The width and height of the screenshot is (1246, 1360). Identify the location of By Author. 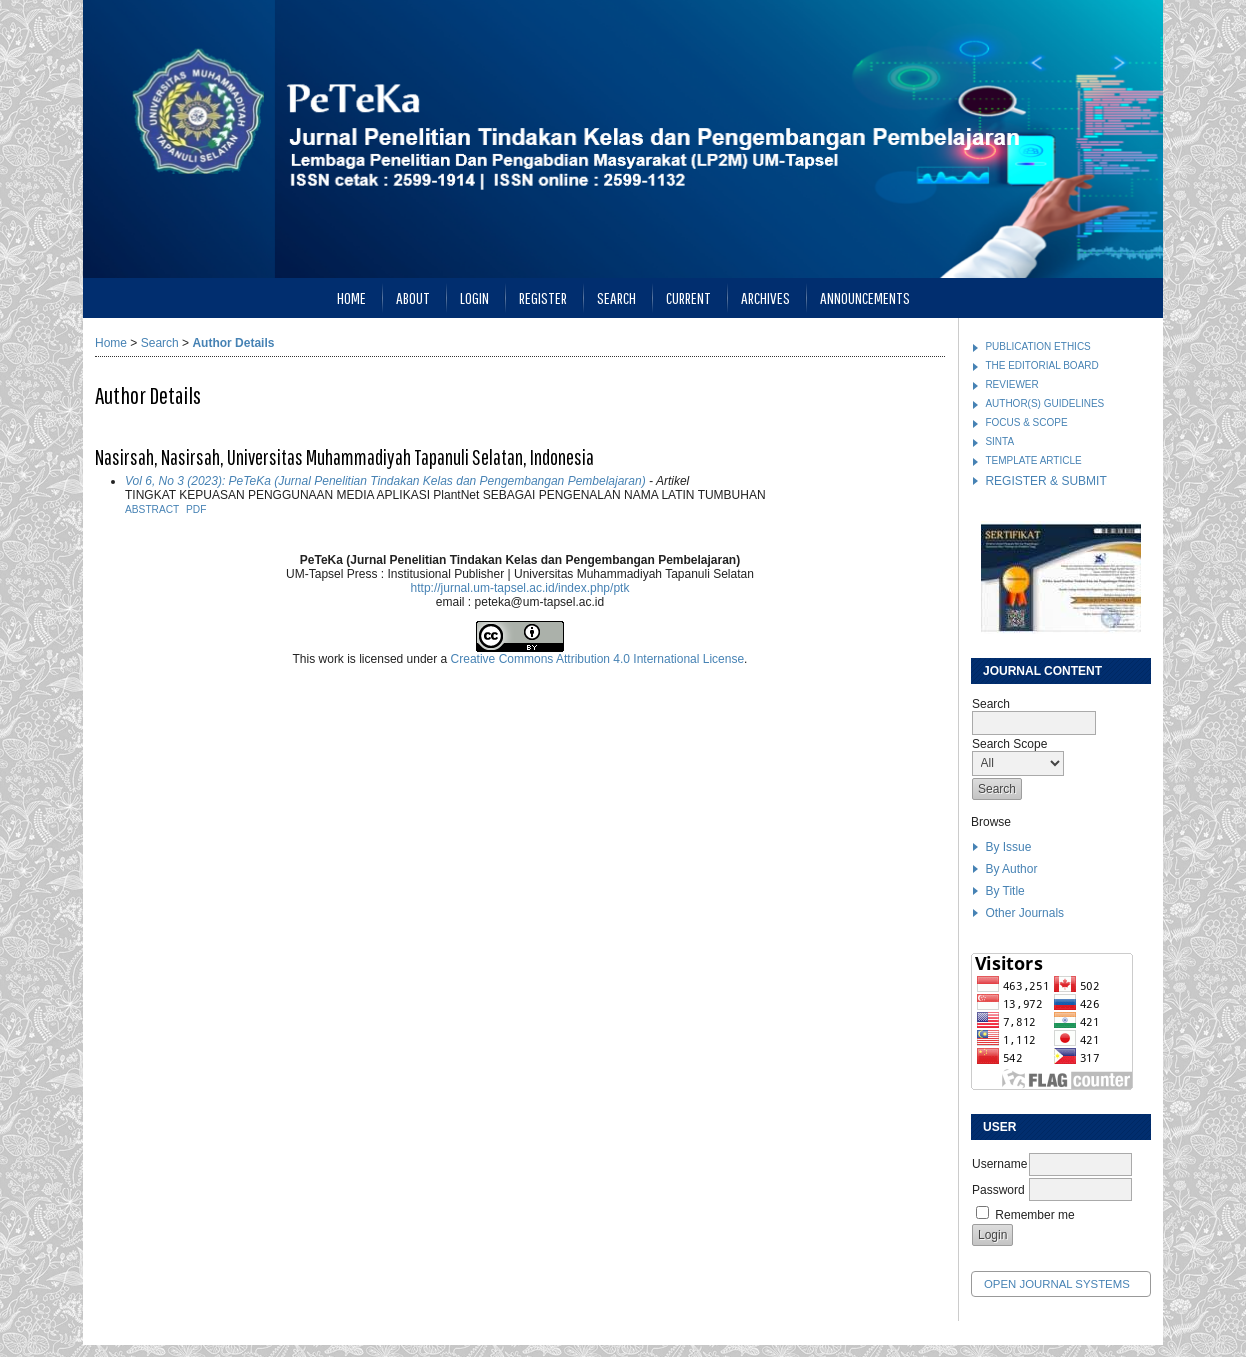
(1011, 869).